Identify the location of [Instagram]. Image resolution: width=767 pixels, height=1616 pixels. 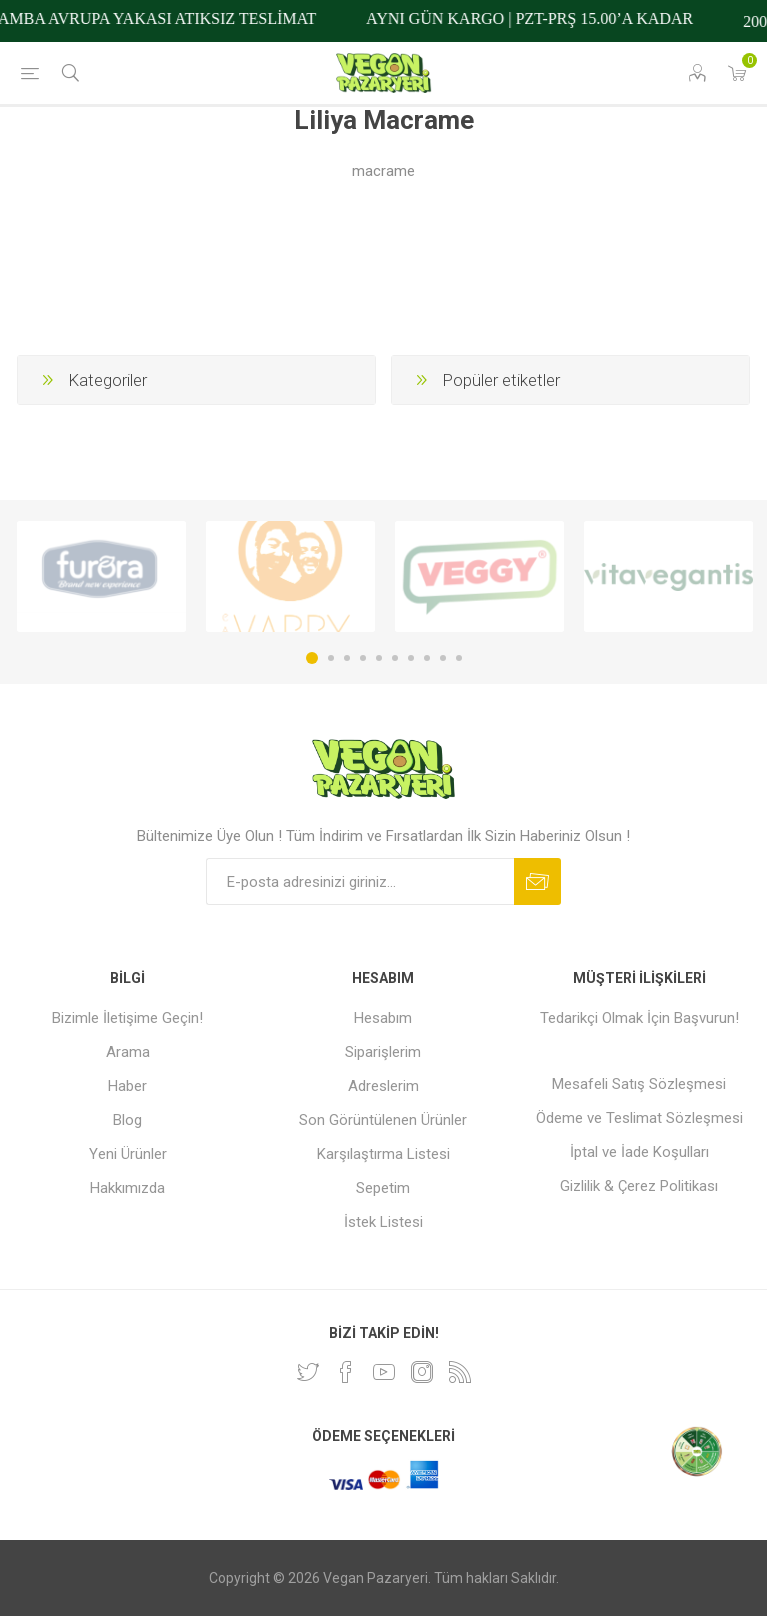
(422, 1372).